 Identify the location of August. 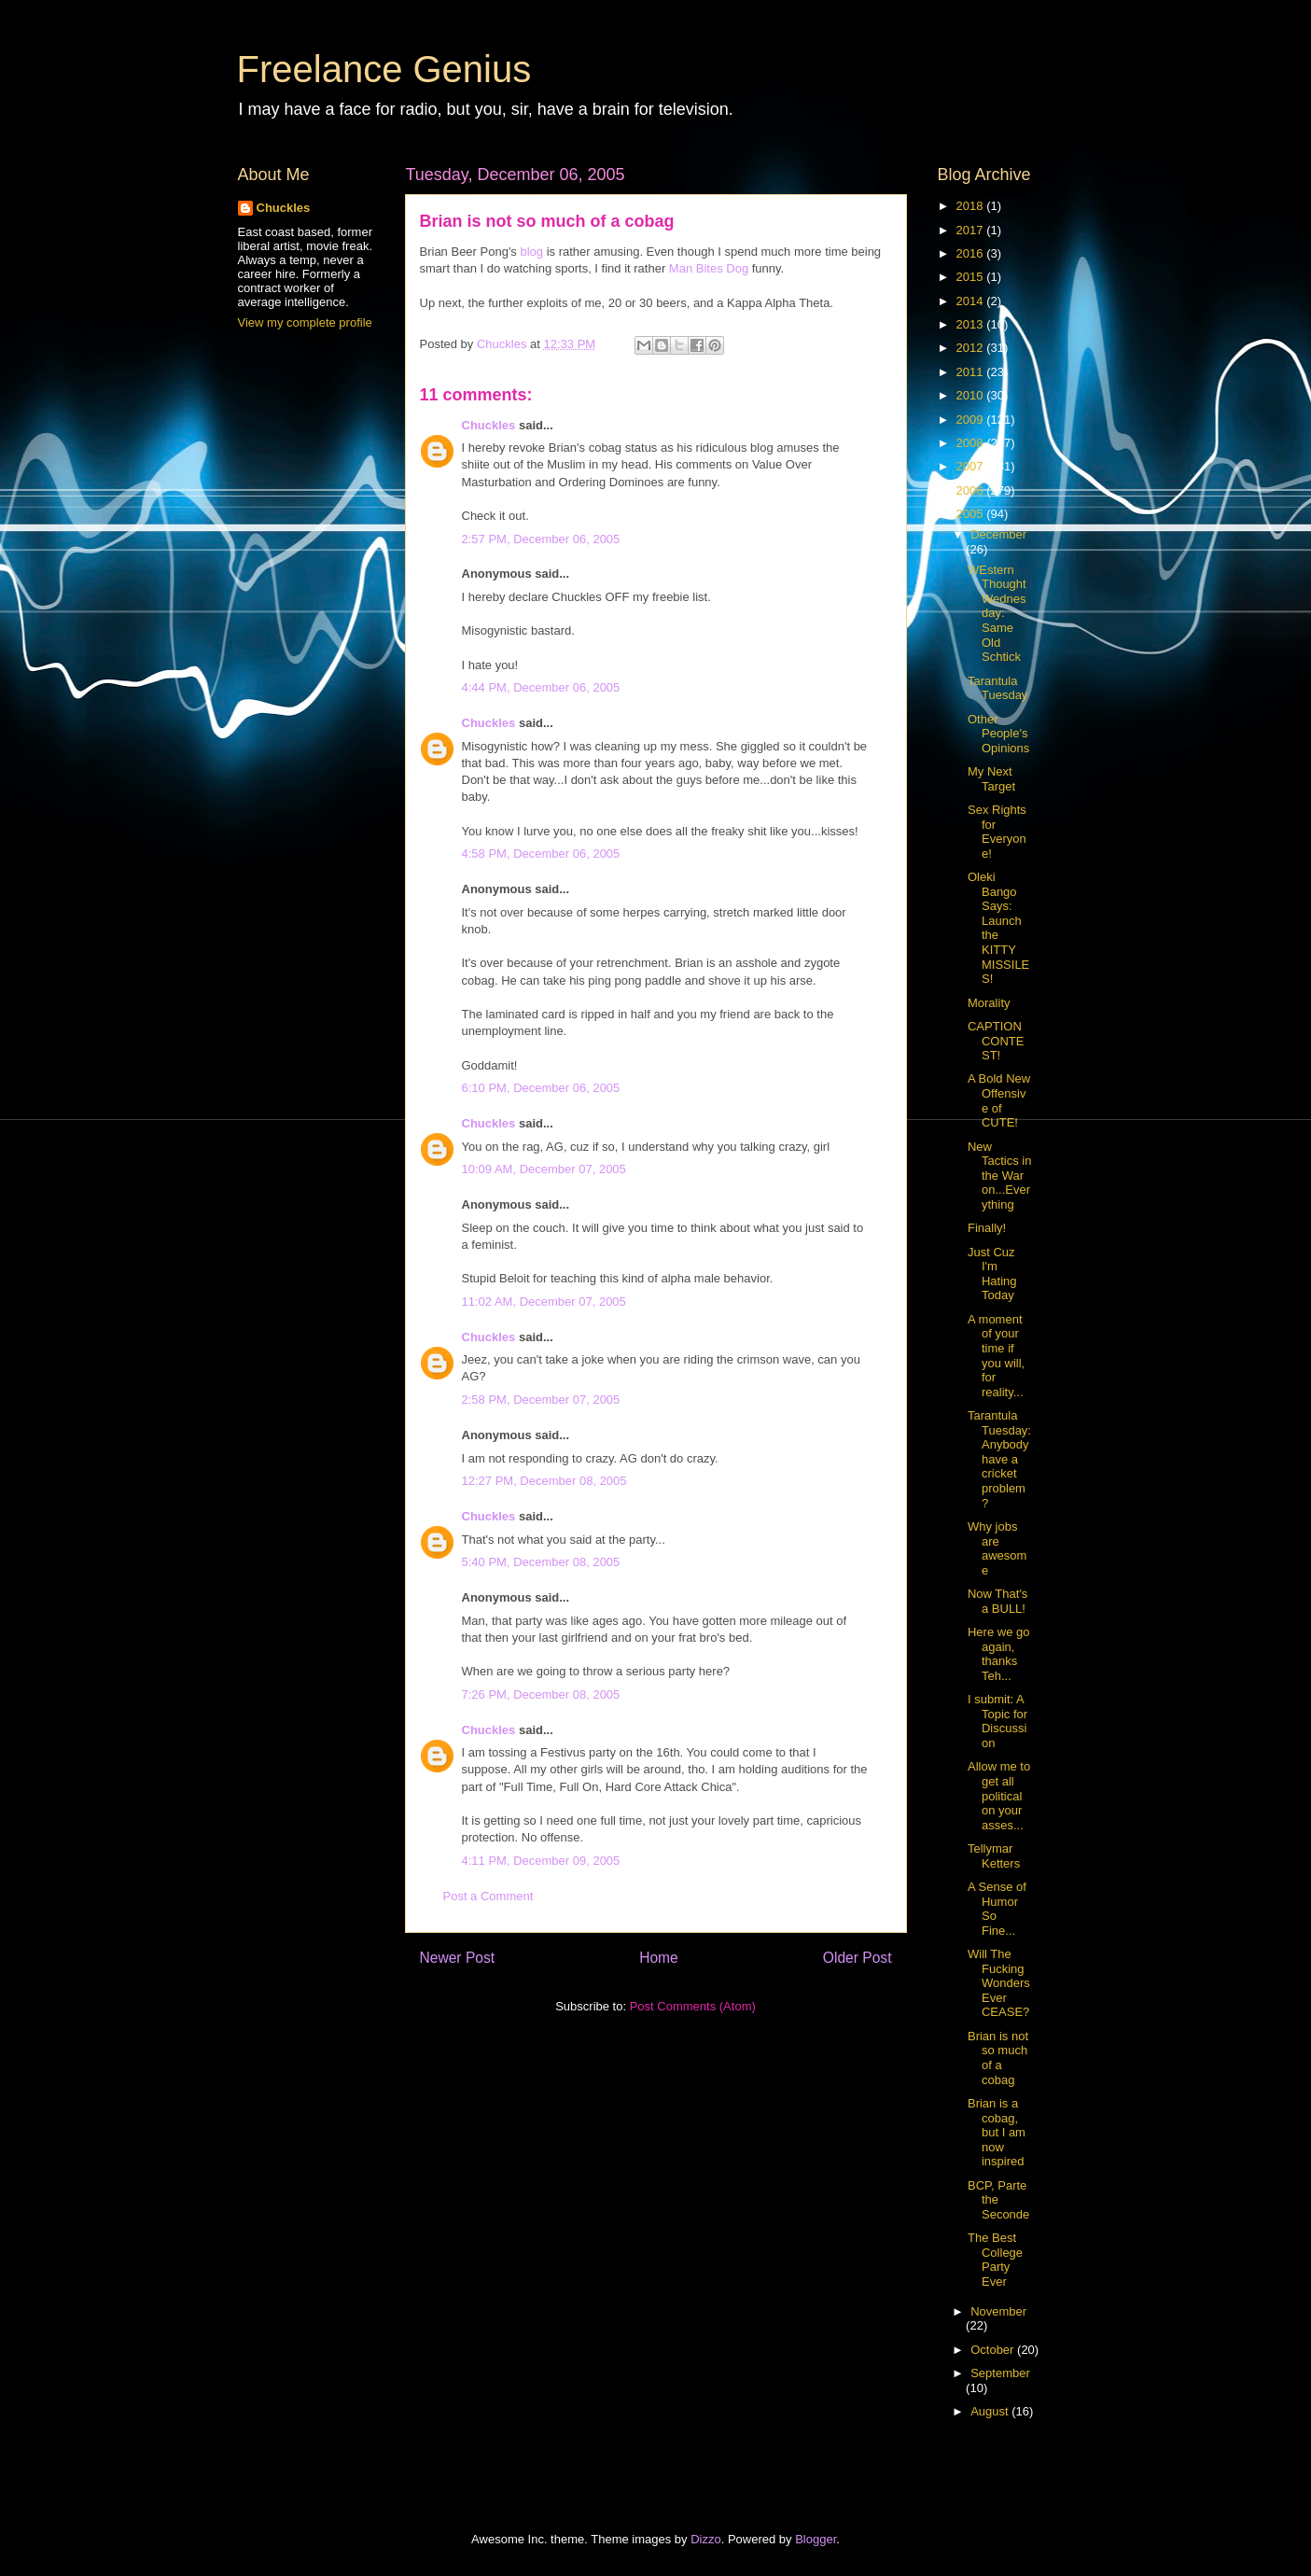
(990, 2411).